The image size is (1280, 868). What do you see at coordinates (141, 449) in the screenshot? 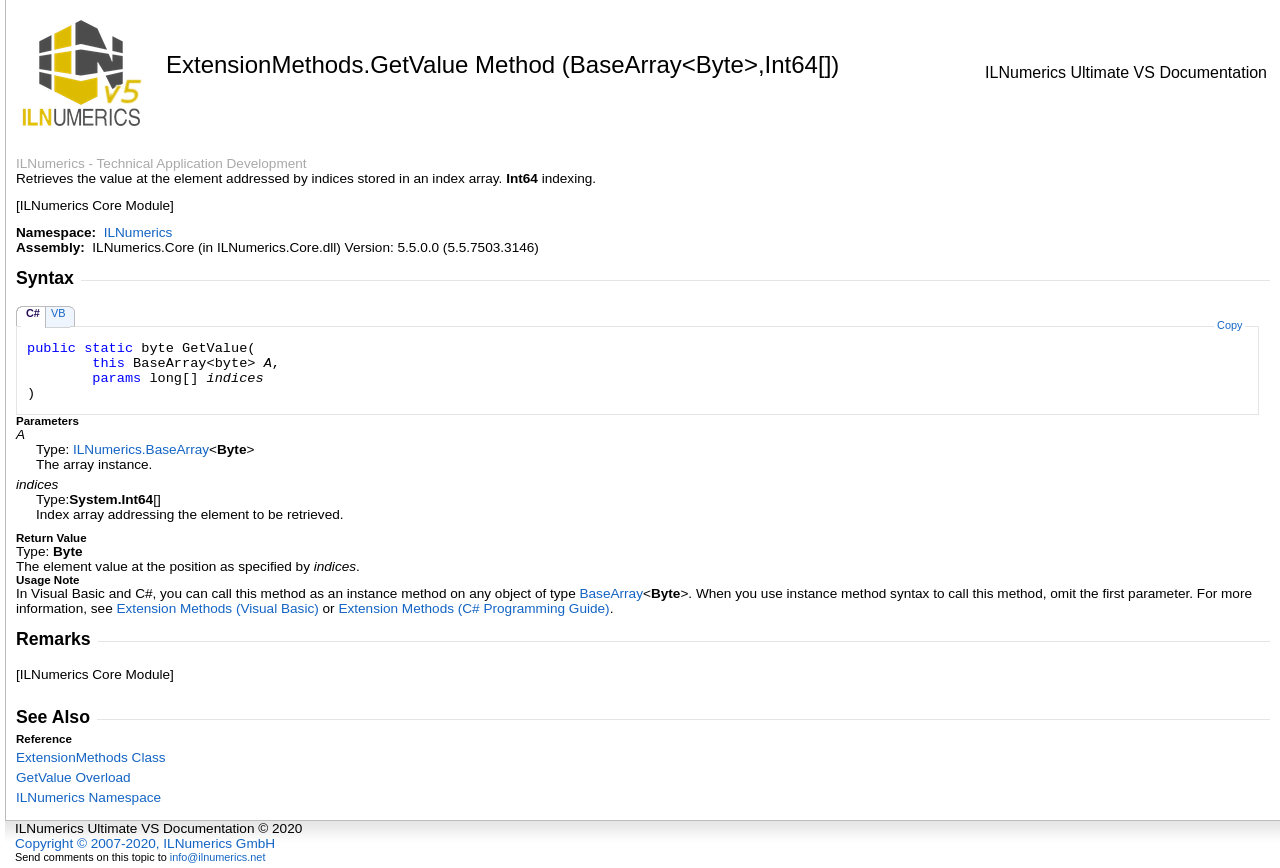
I see `ILNumericsBaseArray` at bounding box center [141, 449].